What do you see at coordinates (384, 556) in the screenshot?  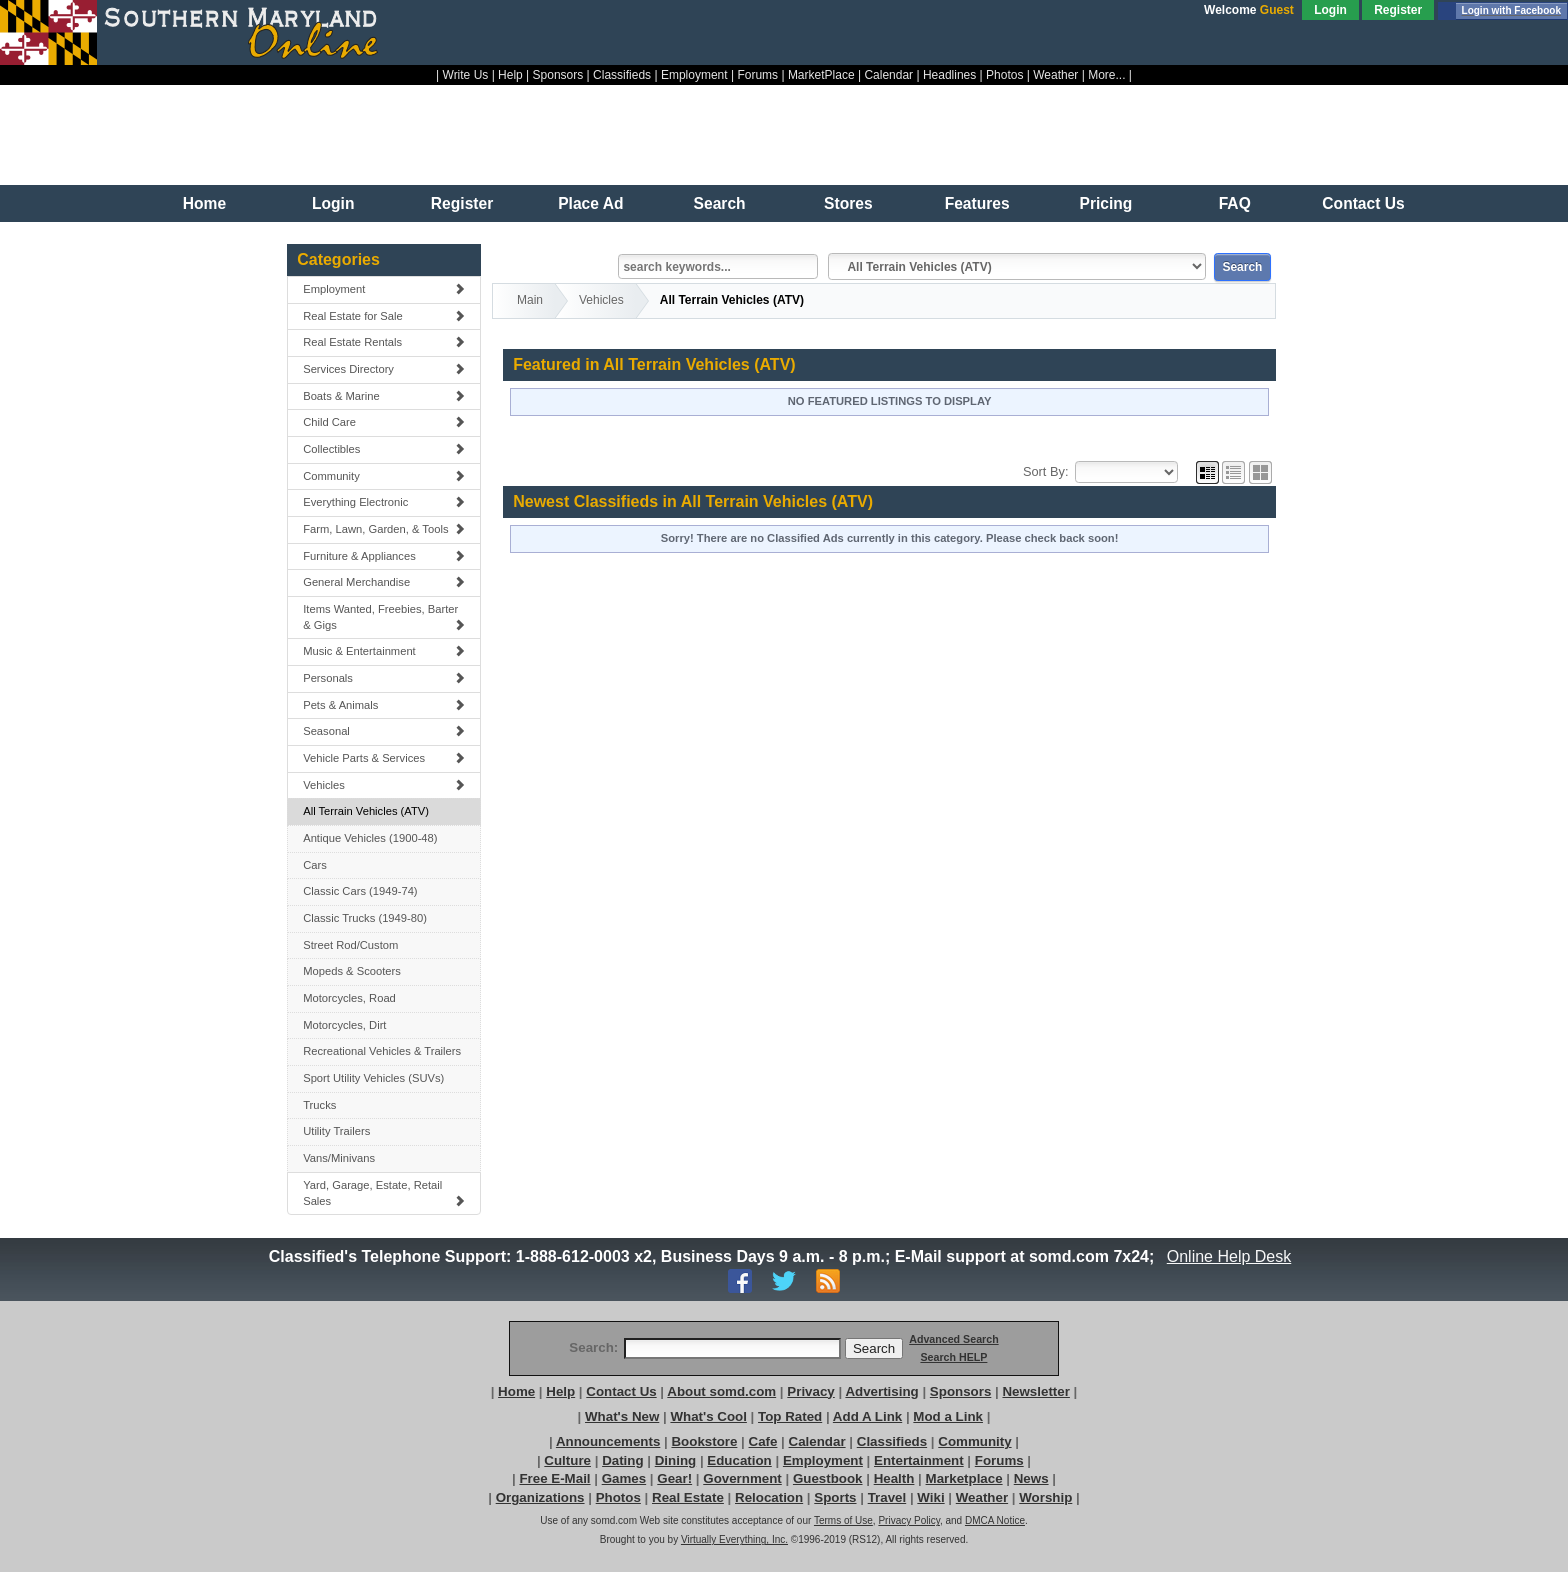 I see `Furniture & Appliances` at bounding box center [384, 556].